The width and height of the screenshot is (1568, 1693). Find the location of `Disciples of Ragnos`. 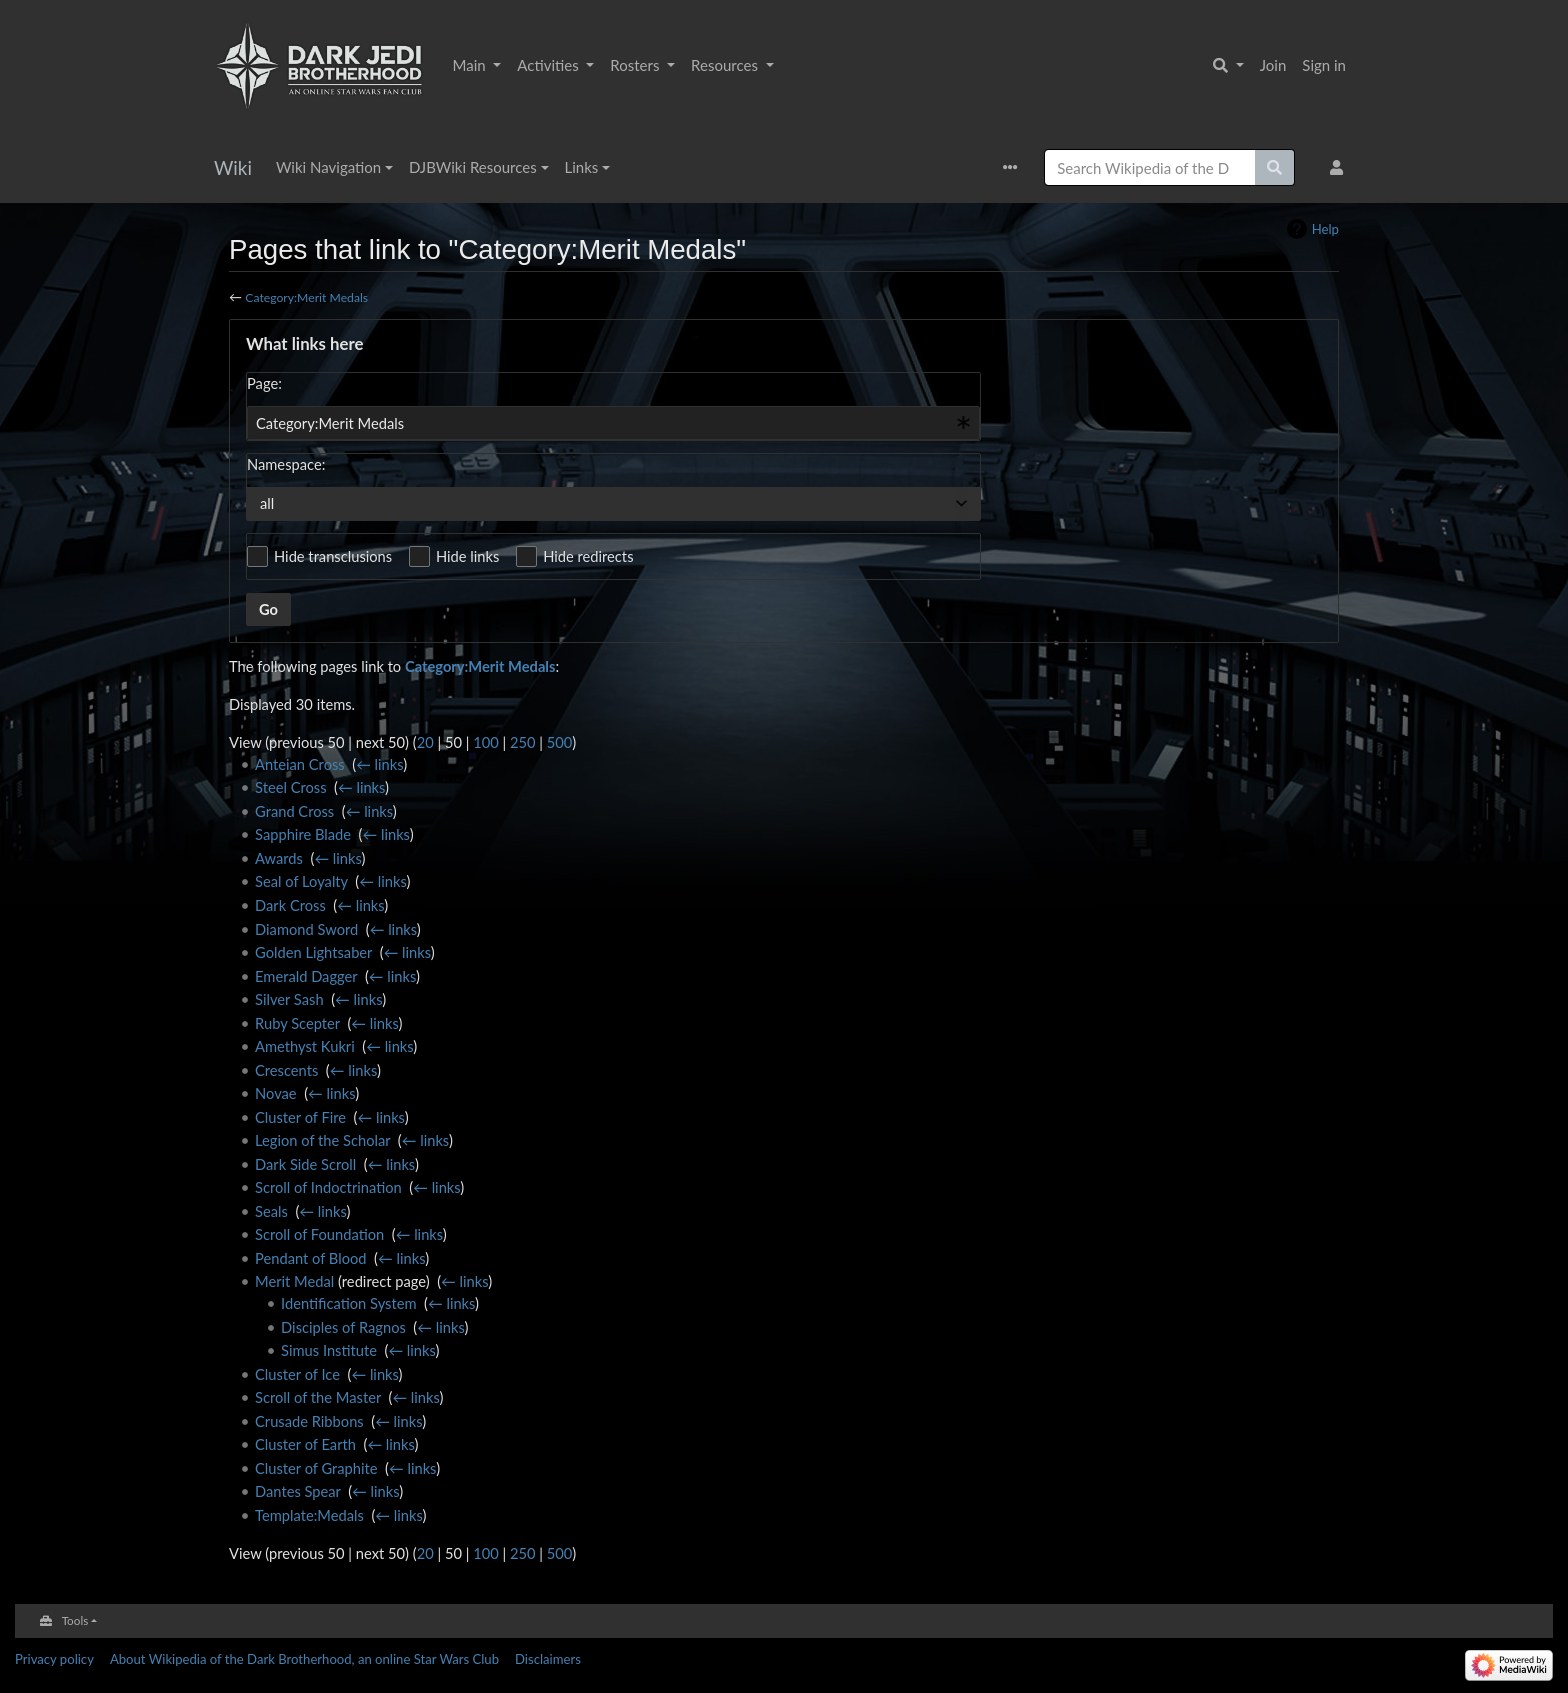

Disciples of Ragnos is located at coordinates (343, 1327).